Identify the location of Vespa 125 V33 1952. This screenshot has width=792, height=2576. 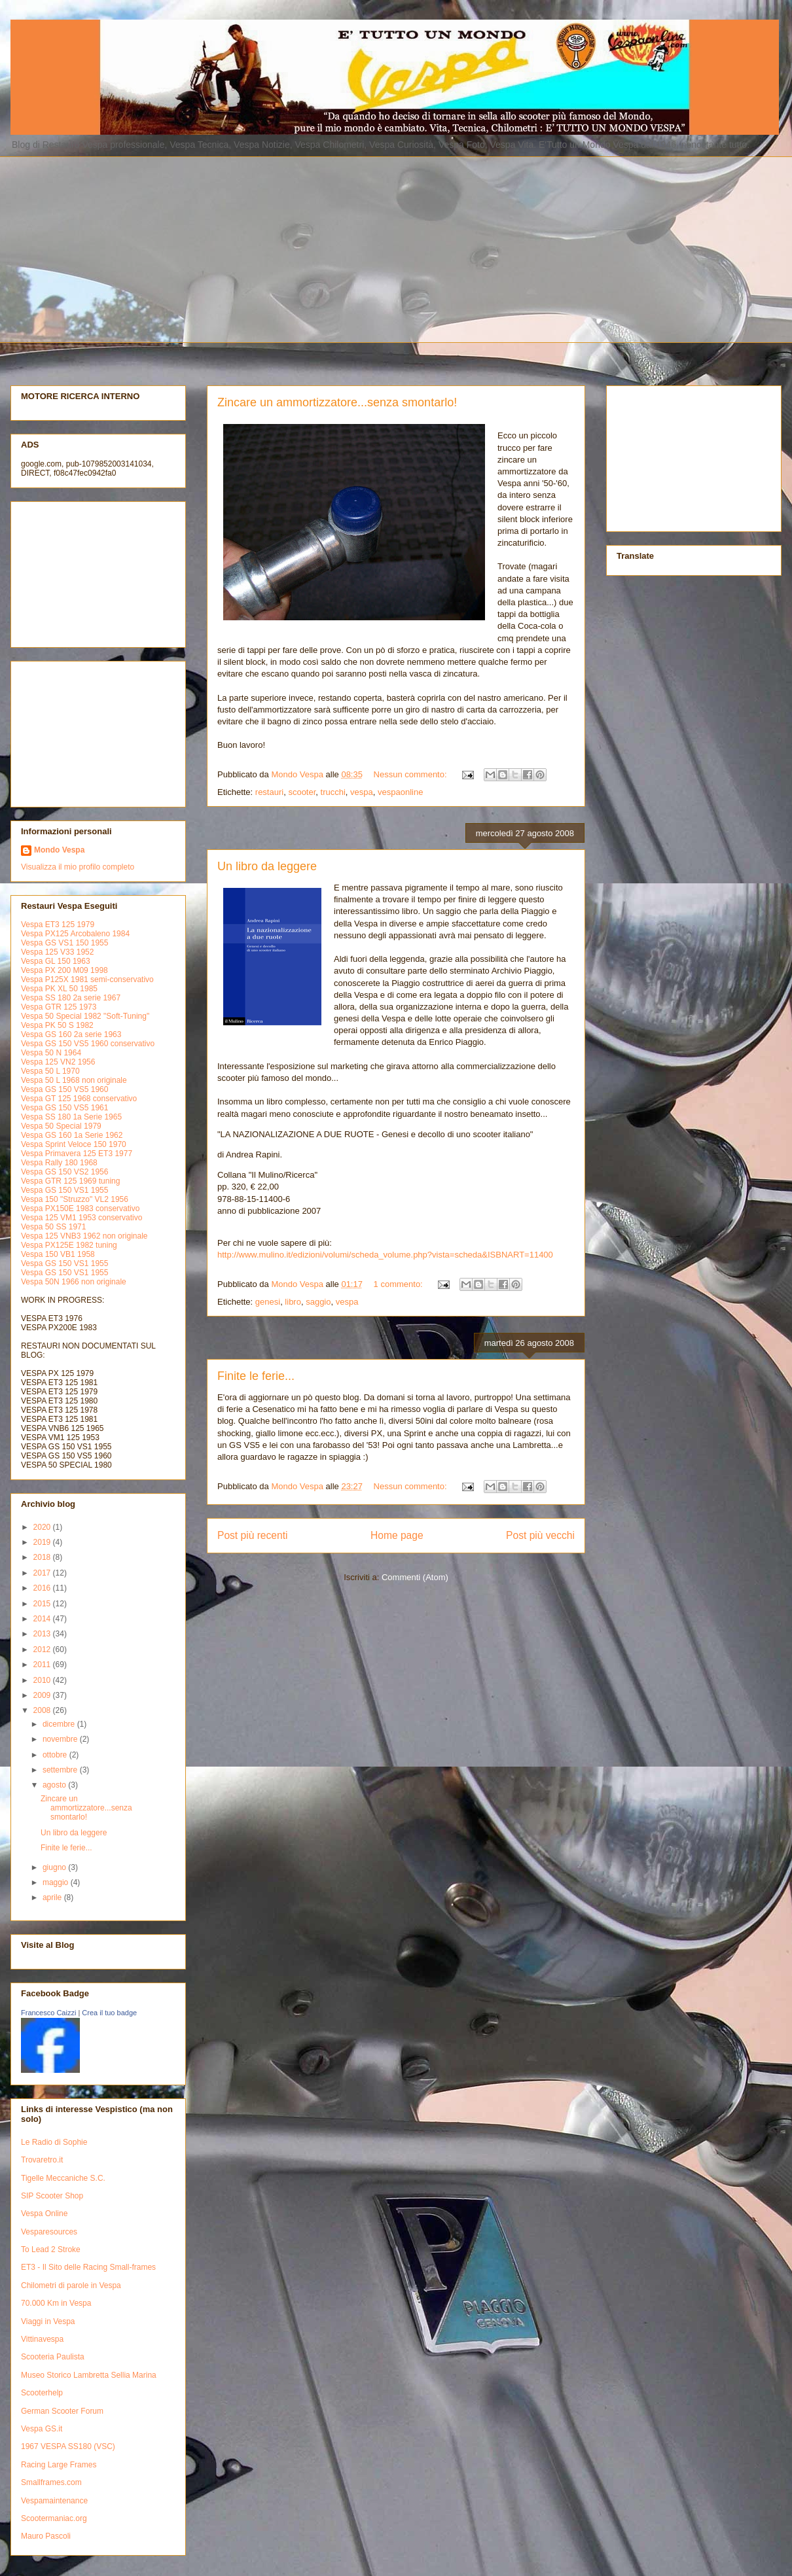
(57, 952).